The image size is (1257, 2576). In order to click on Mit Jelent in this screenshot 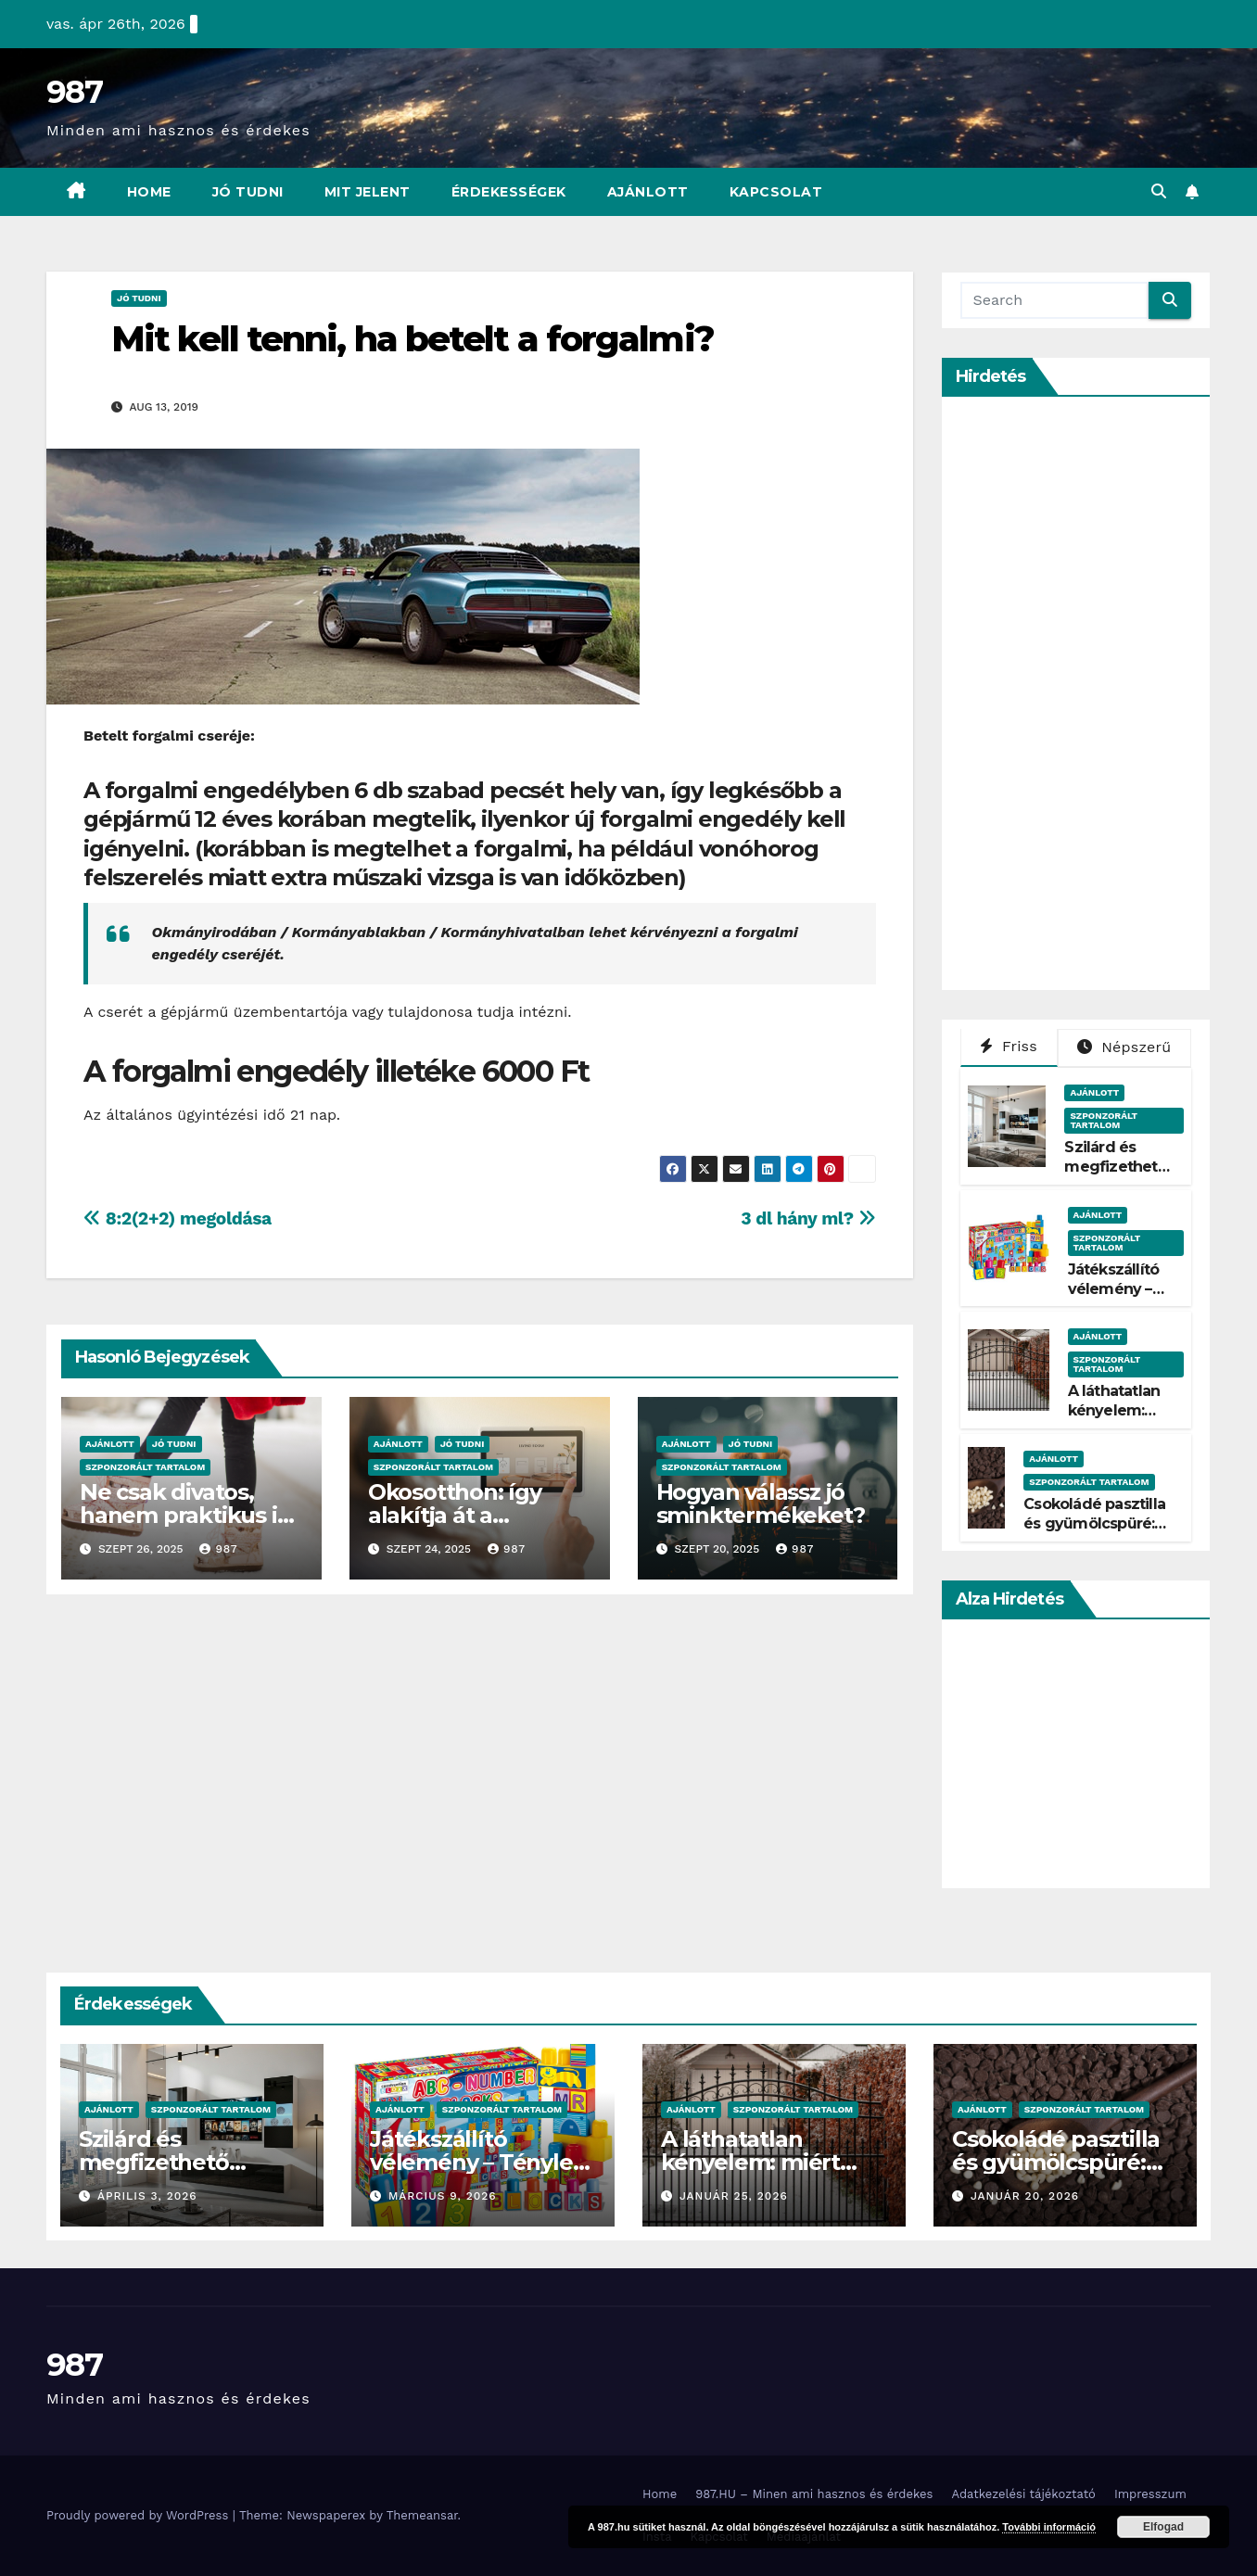, I will do `click(367, 192)`.